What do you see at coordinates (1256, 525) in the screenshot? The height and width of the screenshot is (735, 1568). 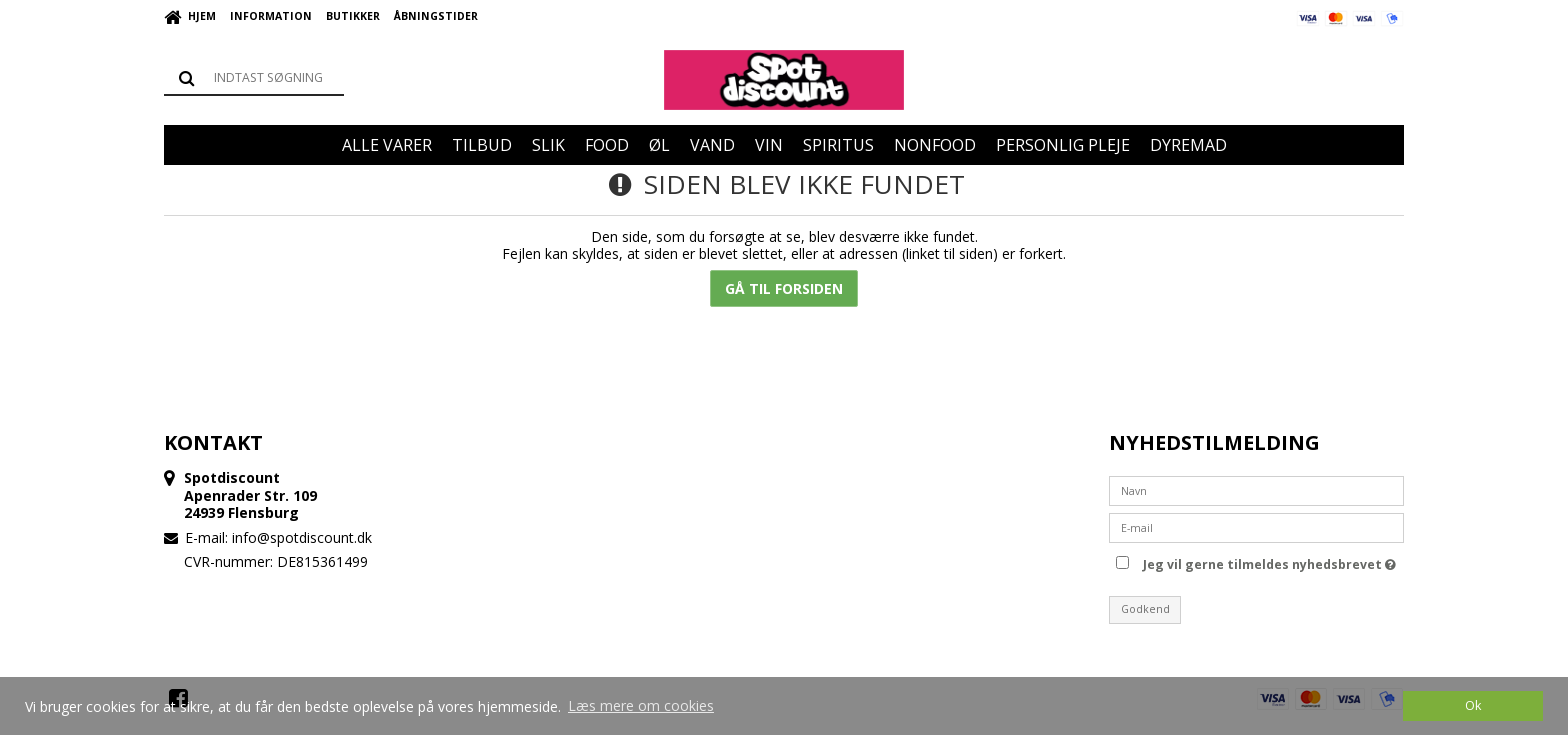 I see `[E-mail]` at bounding box center [1256, 525].